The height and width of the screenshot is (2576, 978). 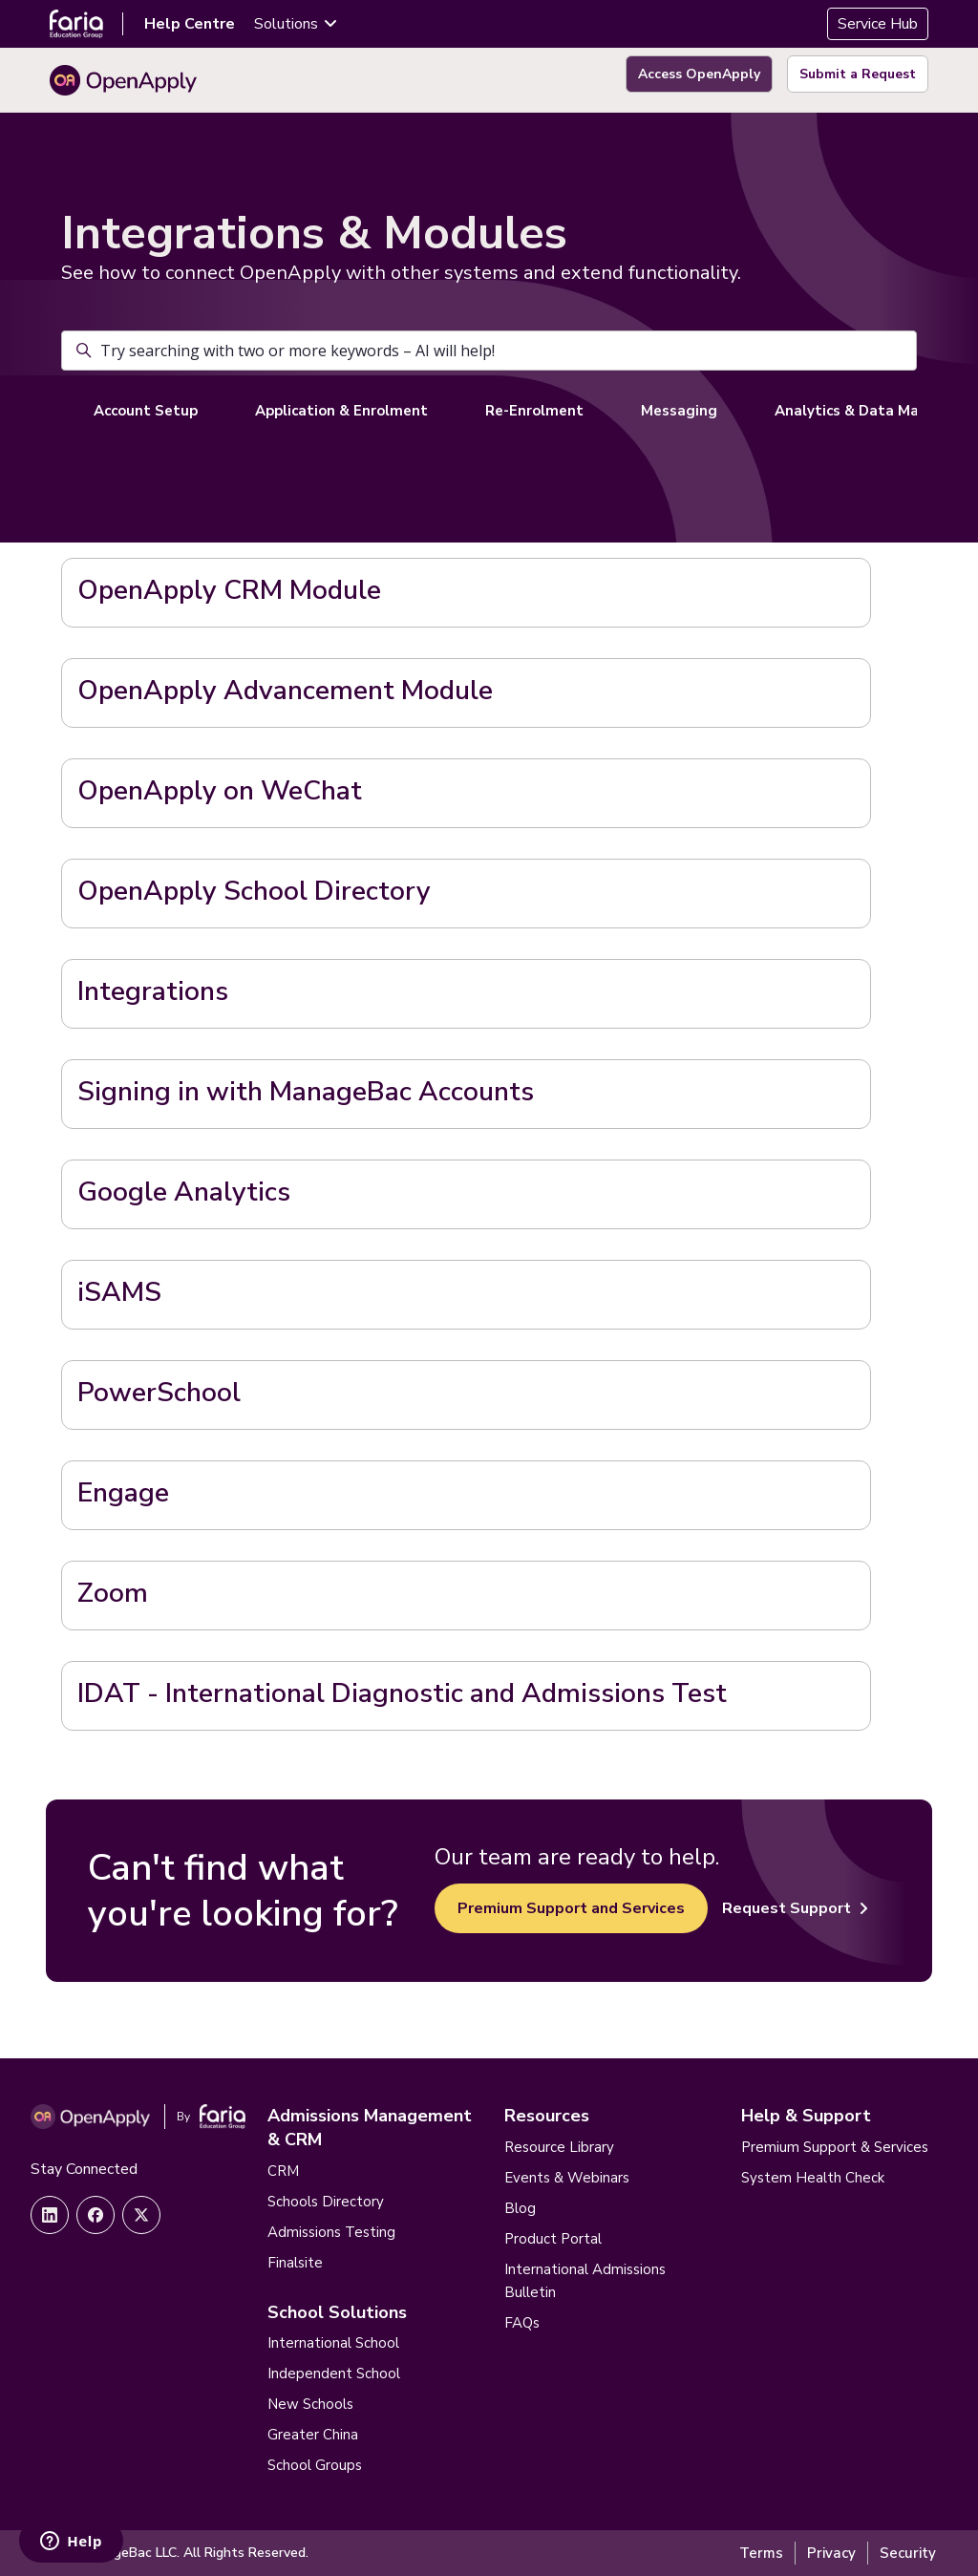 I want to click on Blog, so click(x=520, y=2208).